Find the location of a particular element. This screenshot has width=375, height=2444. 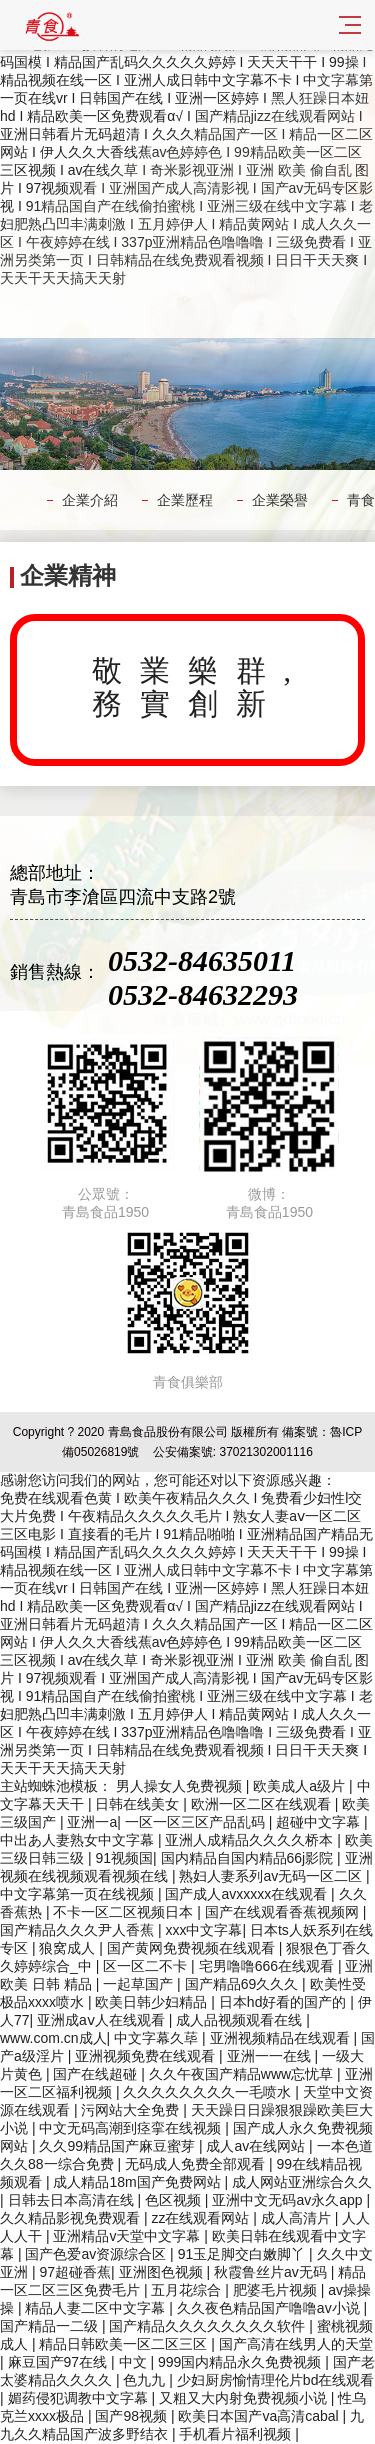

国内精品自国内精品66j影院 is located at coordinates (249, 1858).